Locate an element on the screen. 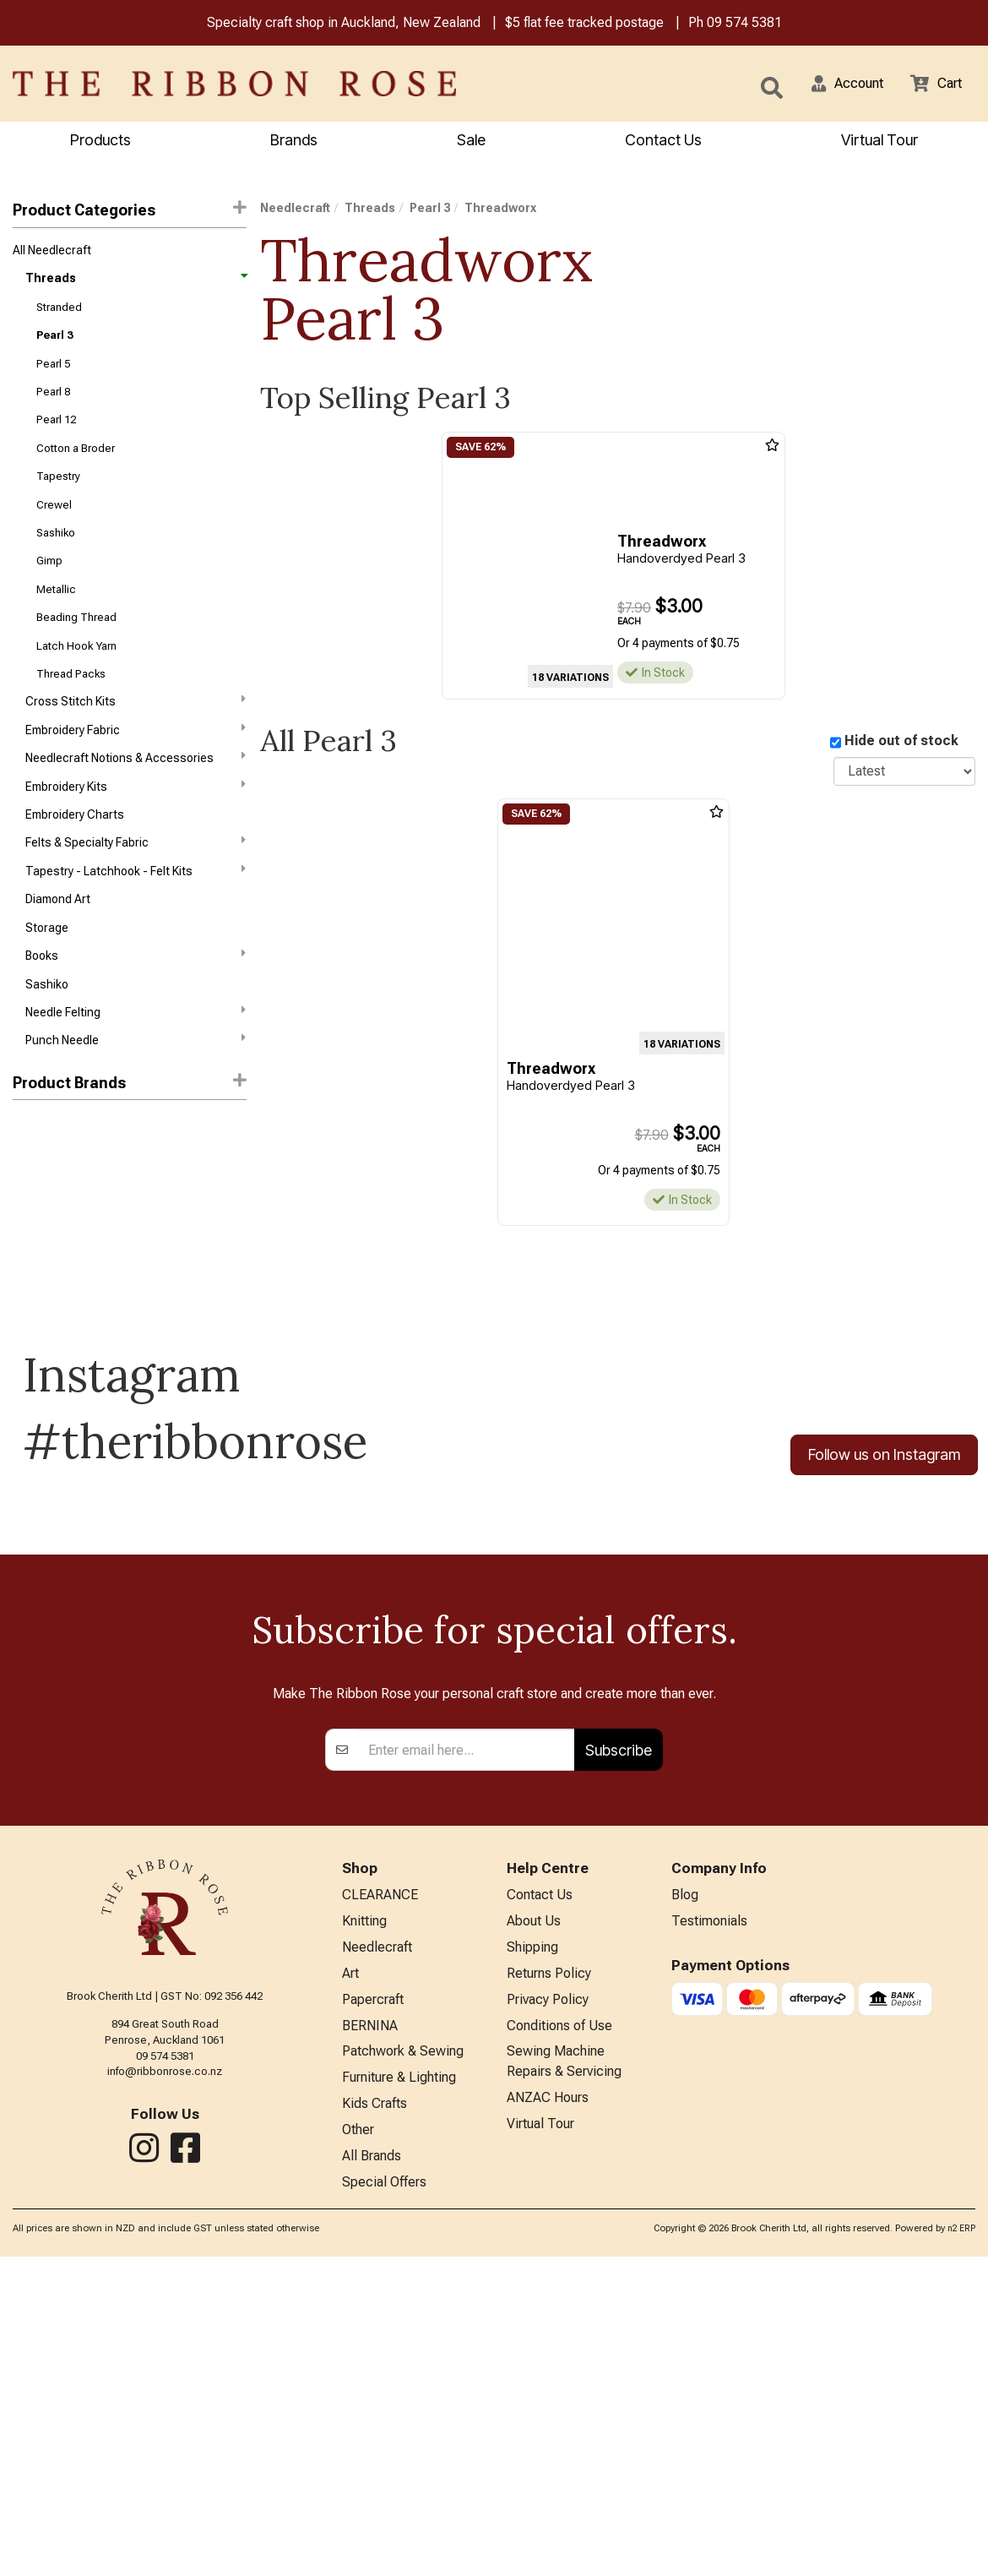 This screenshot has height=2576, width=988. Tapestry is located at coordinates (58, 495).